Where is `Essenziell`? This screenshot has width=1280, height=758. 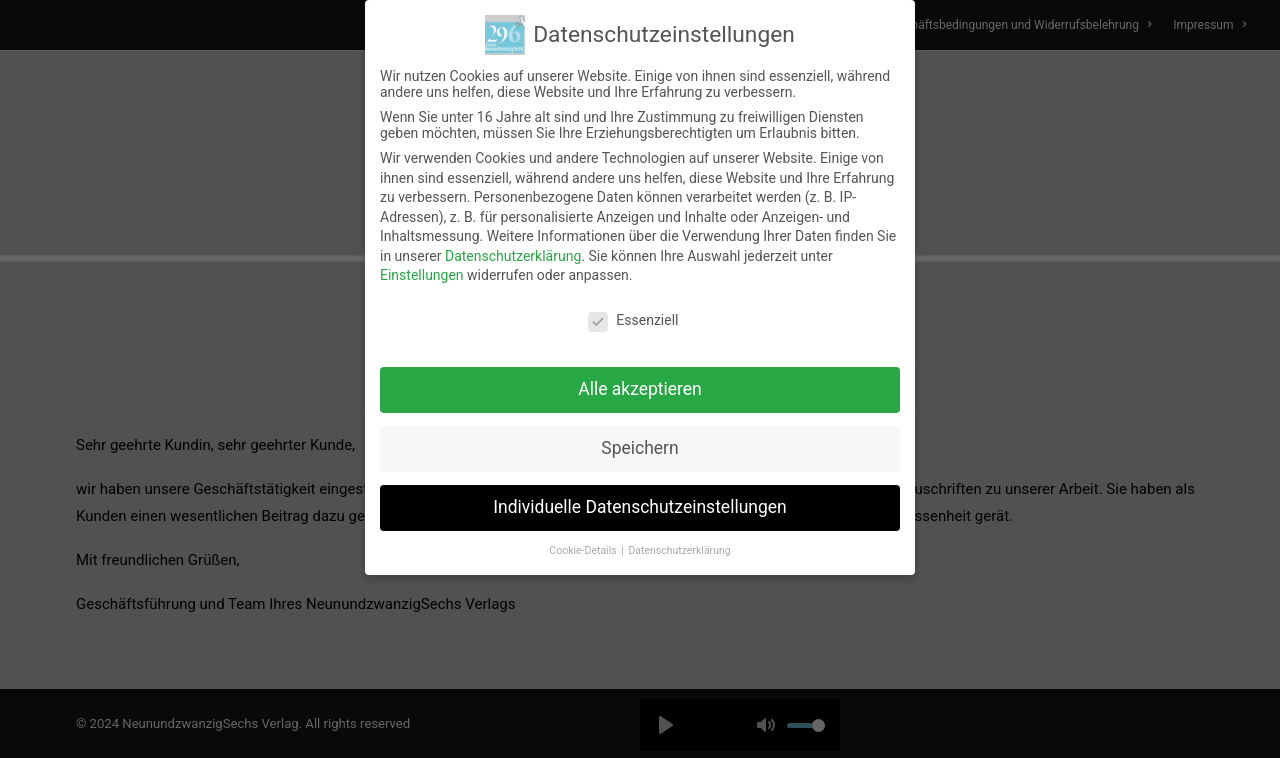 Essenziell is located at coordinates (633, 320).